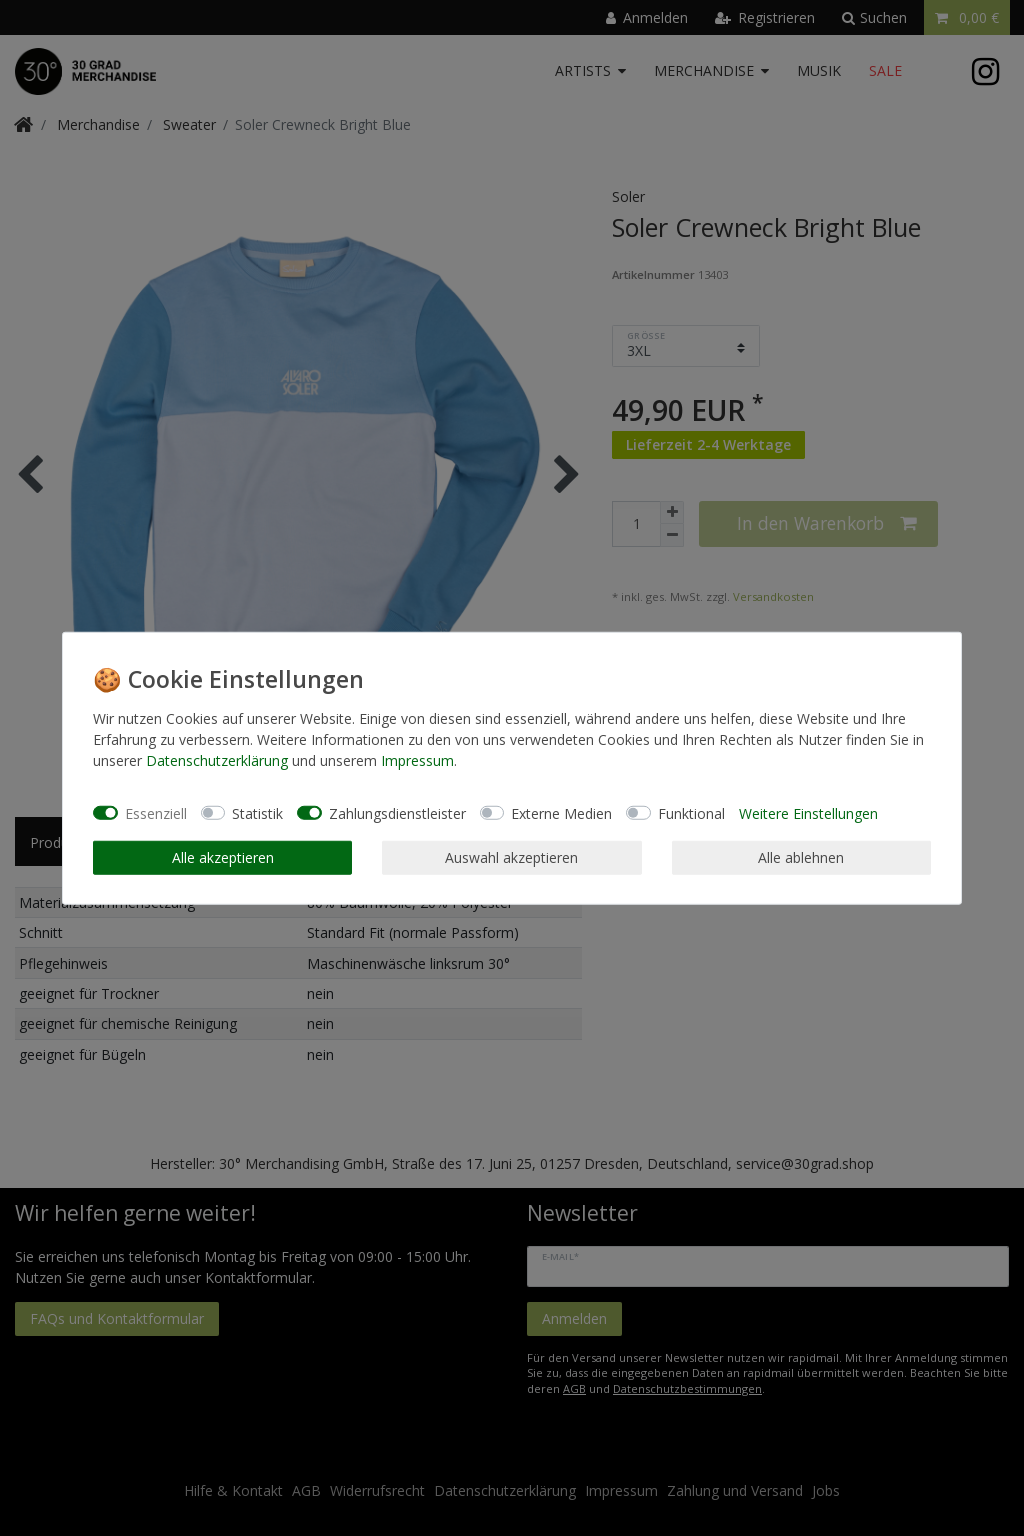 Image resolution: width=1024 pixels, height=1536 pixels. What do you see at coordinates (801, 857) in the screenshot?
I see `Alle ablehnen` at bounding box center [801, 857].